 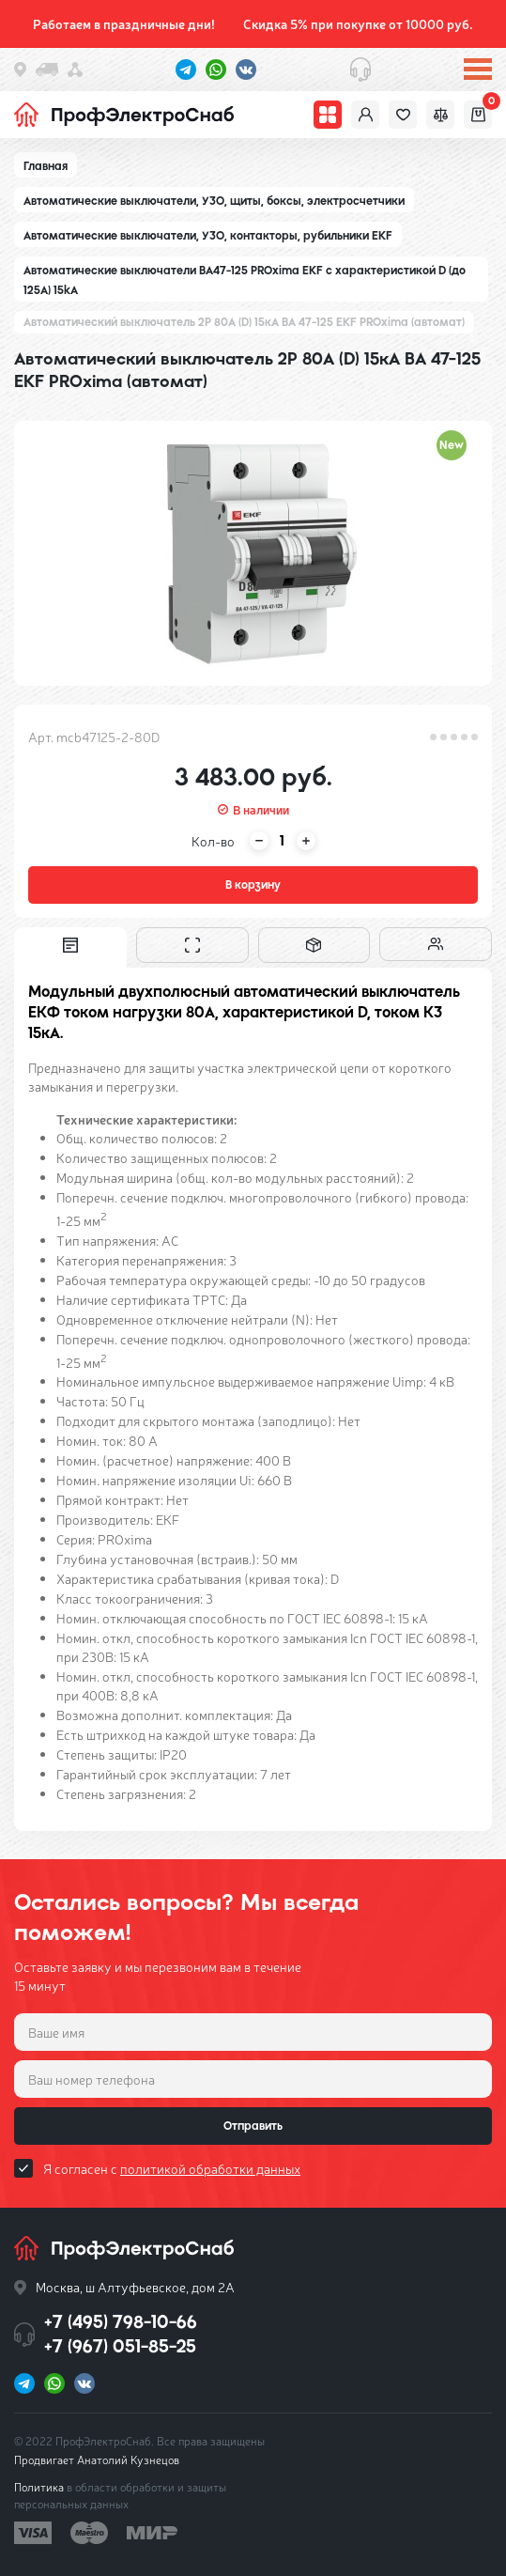 What do you see at coordinates (45, 166) in the screenshot?
I see `Главная` at bounding box center [45, 166].